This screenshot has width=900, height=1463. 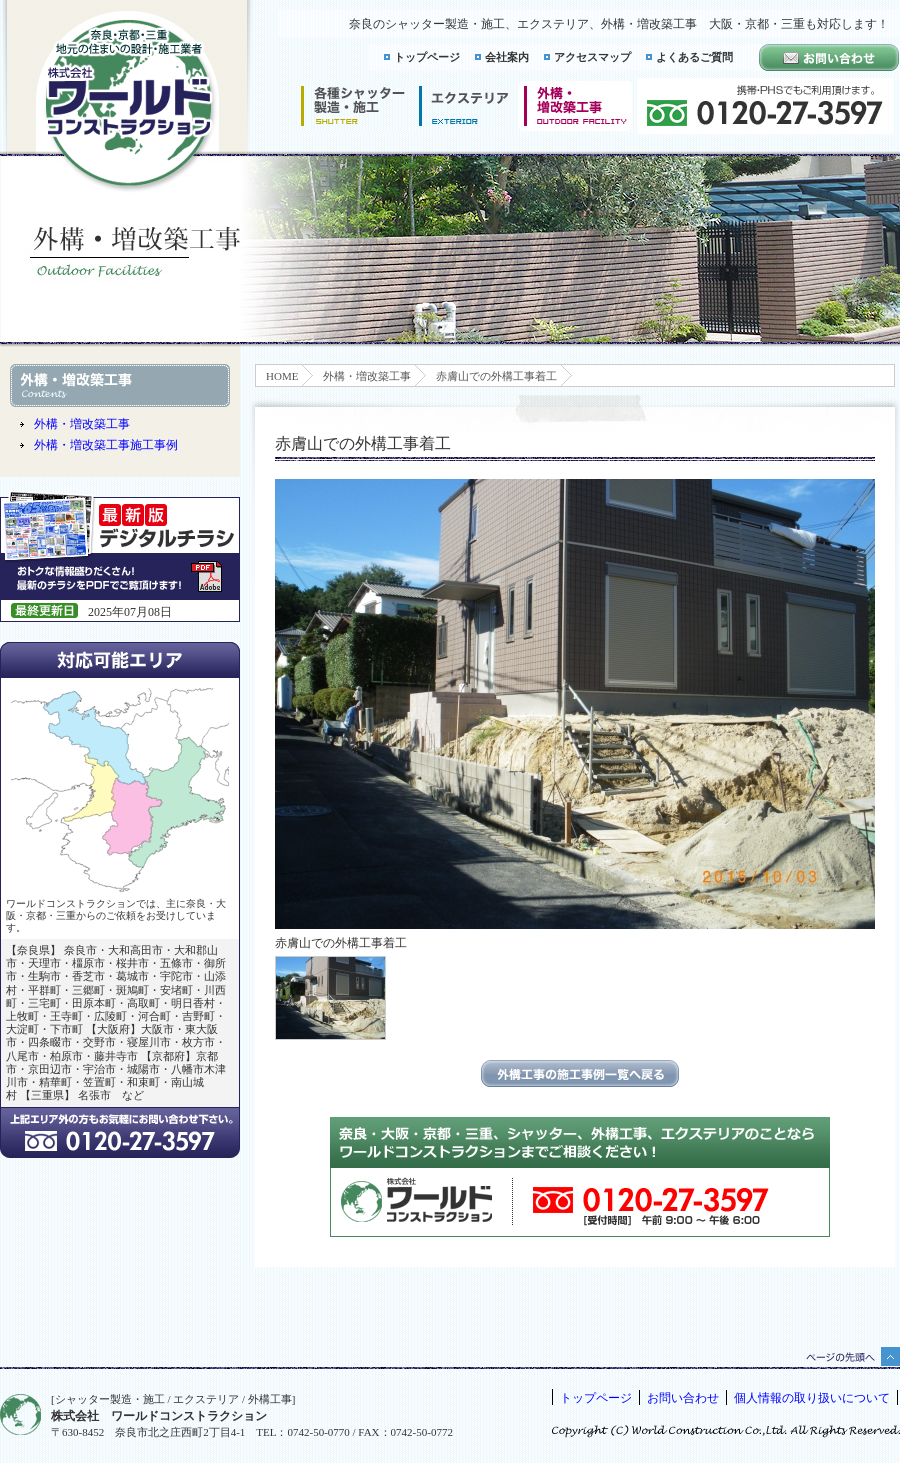 I want to click on お問い合わせ, so click(x=683, y=1398).